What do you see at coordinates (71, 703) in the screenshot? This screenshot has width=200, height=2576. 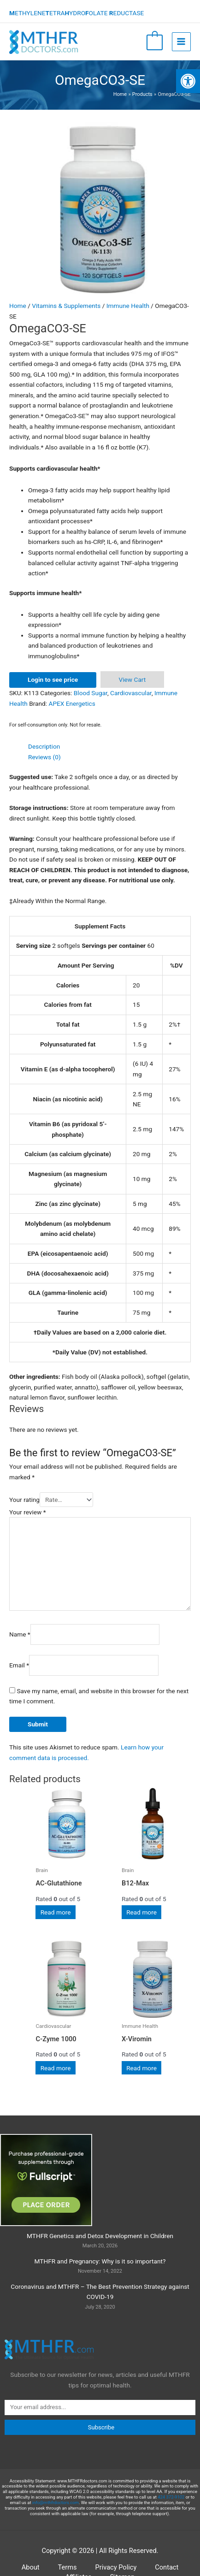 I see `APEX Energetics` at bounding box center [71, 703].